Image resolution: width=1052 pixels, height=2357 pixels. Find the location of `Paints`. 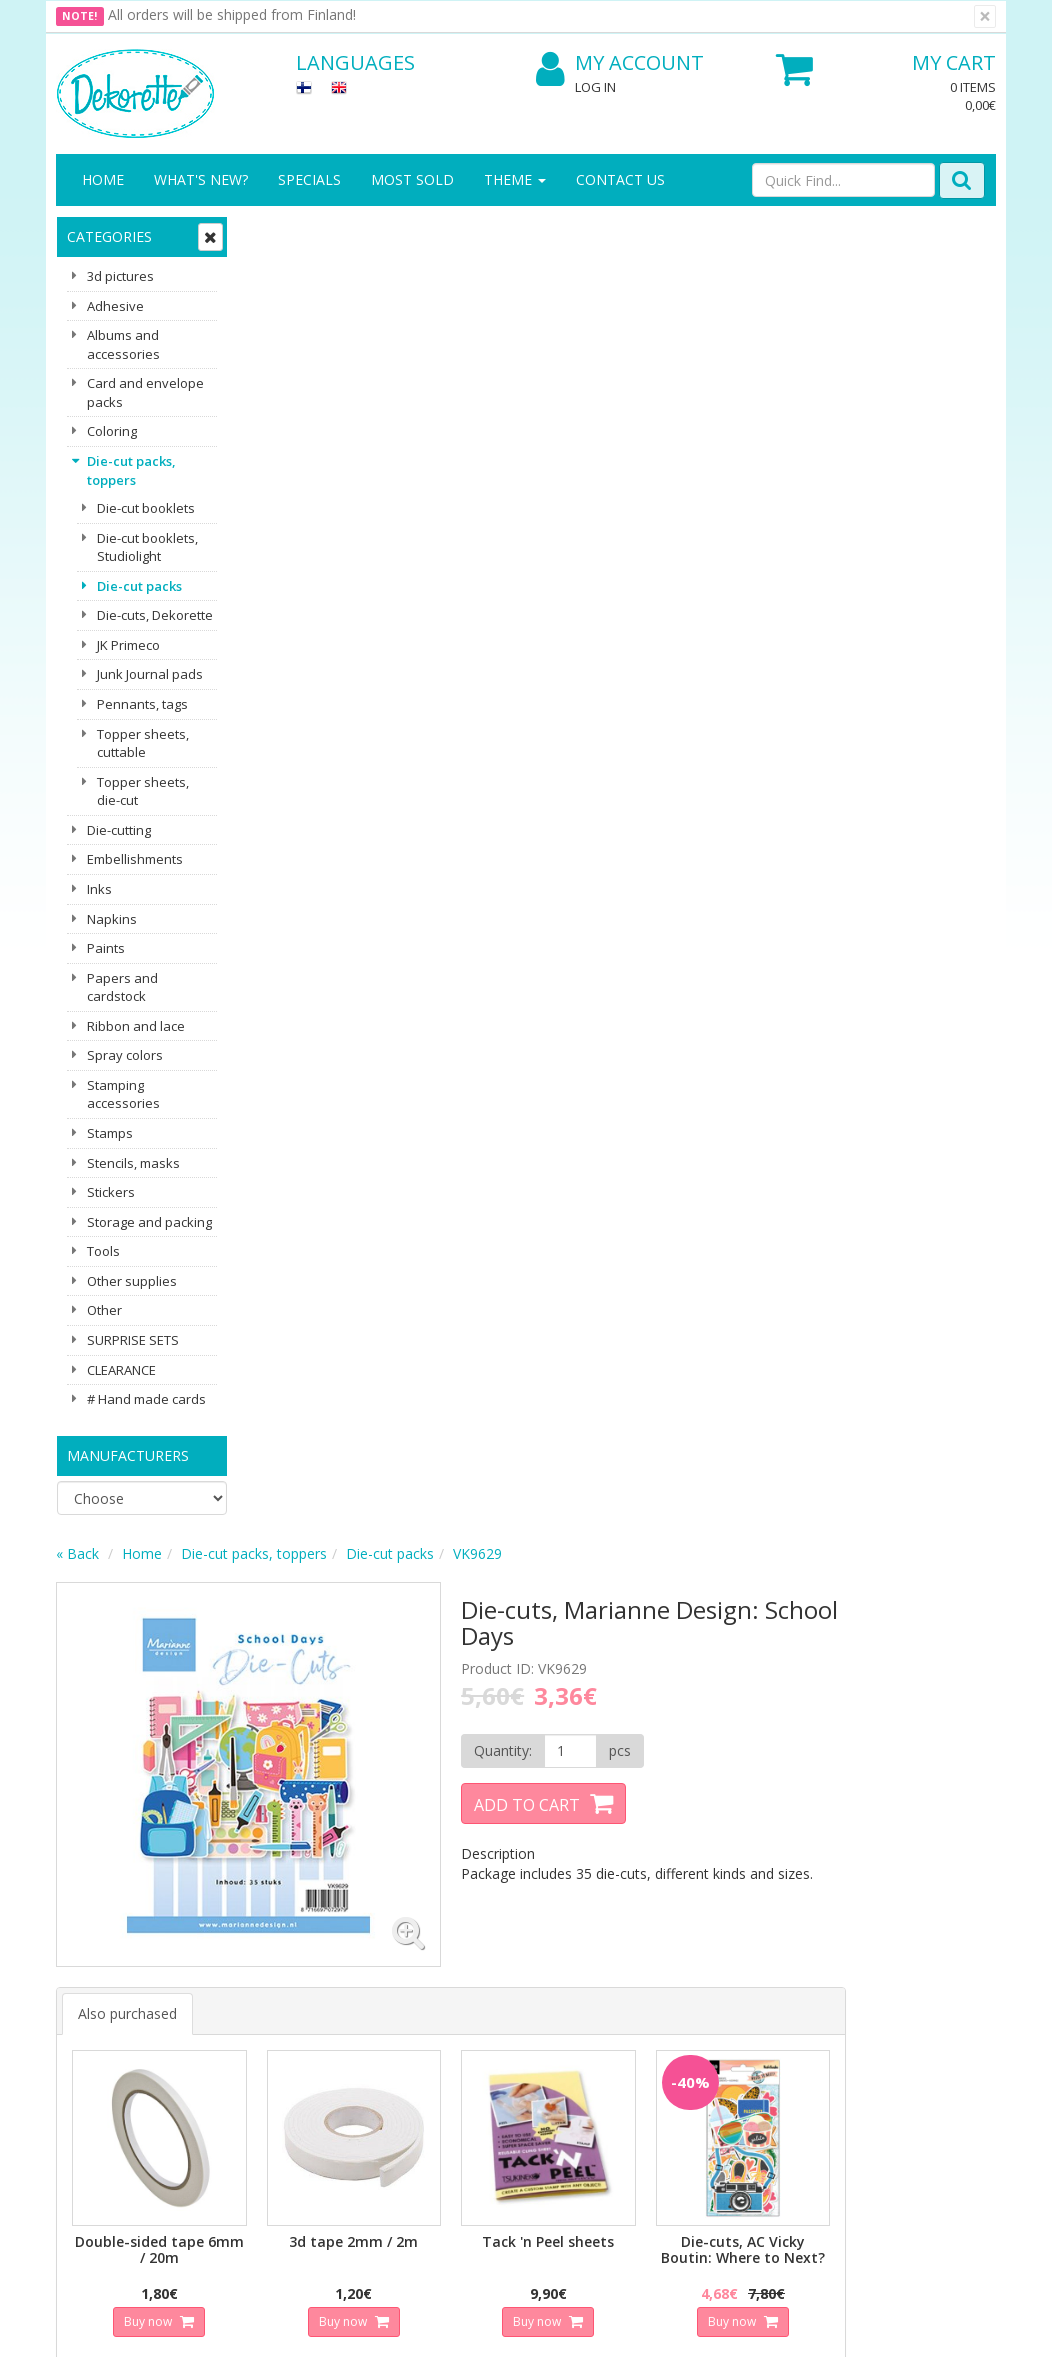

Paints is located at coordinates (106, 948).